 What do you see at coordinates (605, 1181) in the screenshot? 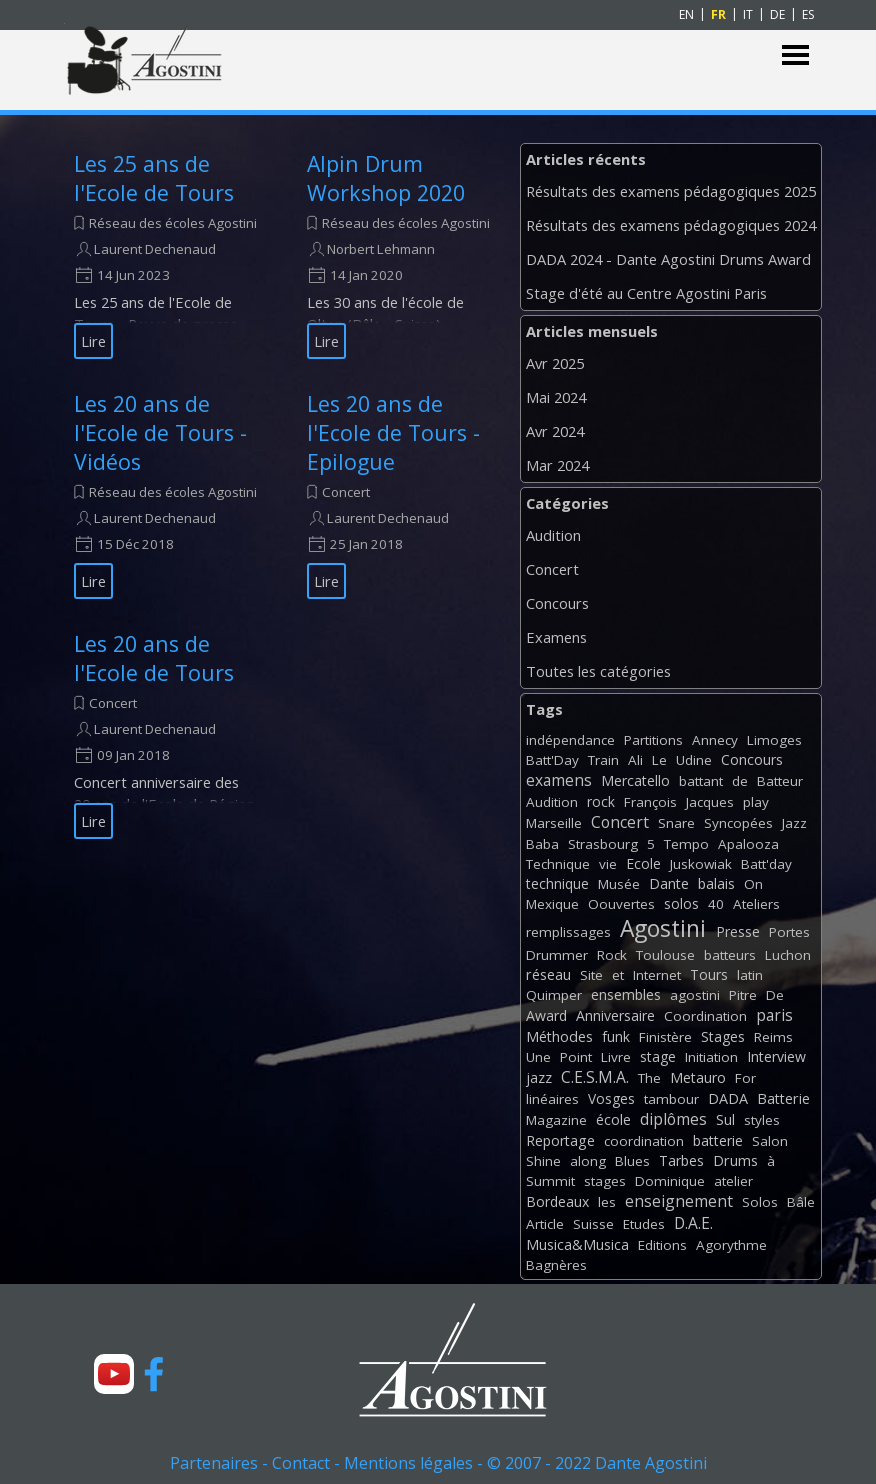
I see `stages` at bounding box center [605, 1181].